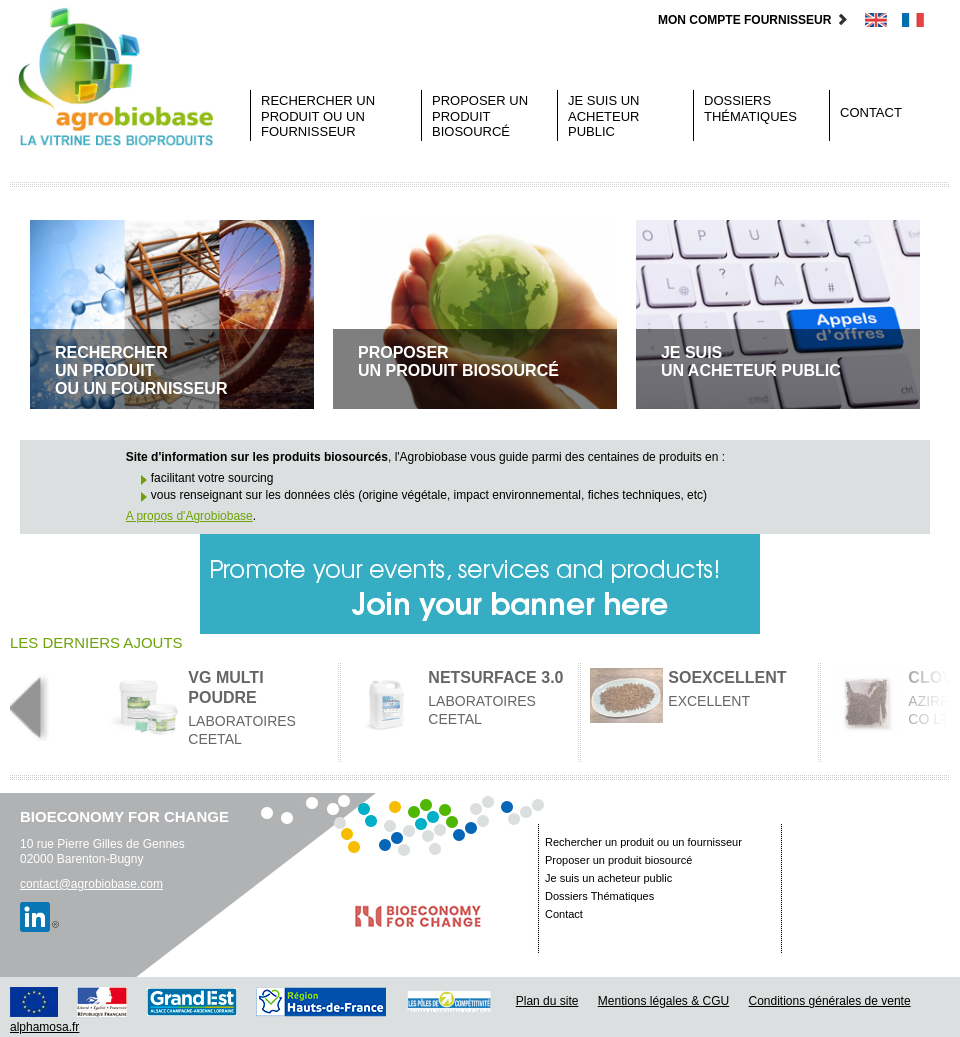 The width and height of the screenshot is (960, 1037). What do you see at coordinates (753, 20) in the screenshot?
I see `Mon compte fournisseur` at bounding box center [753, 20].